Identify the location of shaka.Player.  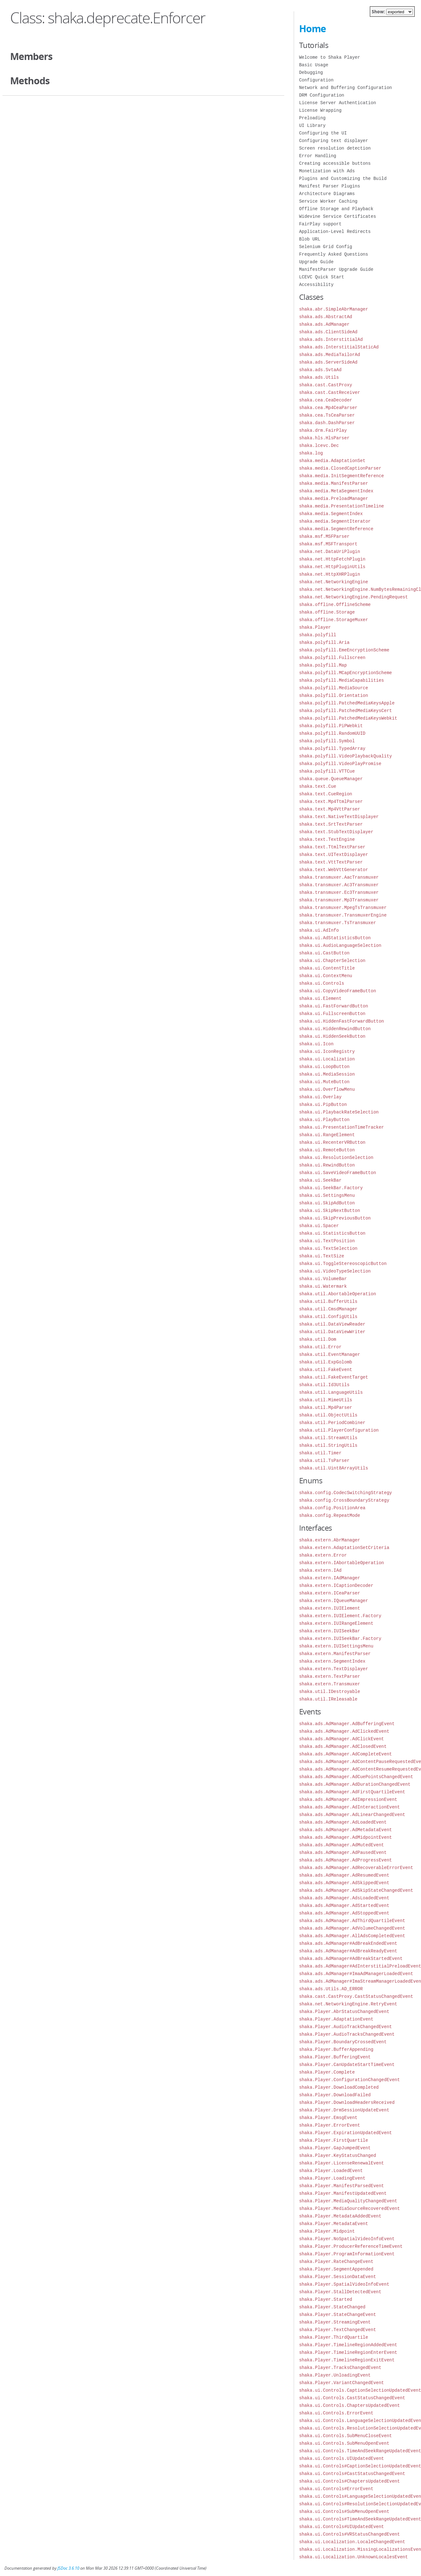
(315, 627).